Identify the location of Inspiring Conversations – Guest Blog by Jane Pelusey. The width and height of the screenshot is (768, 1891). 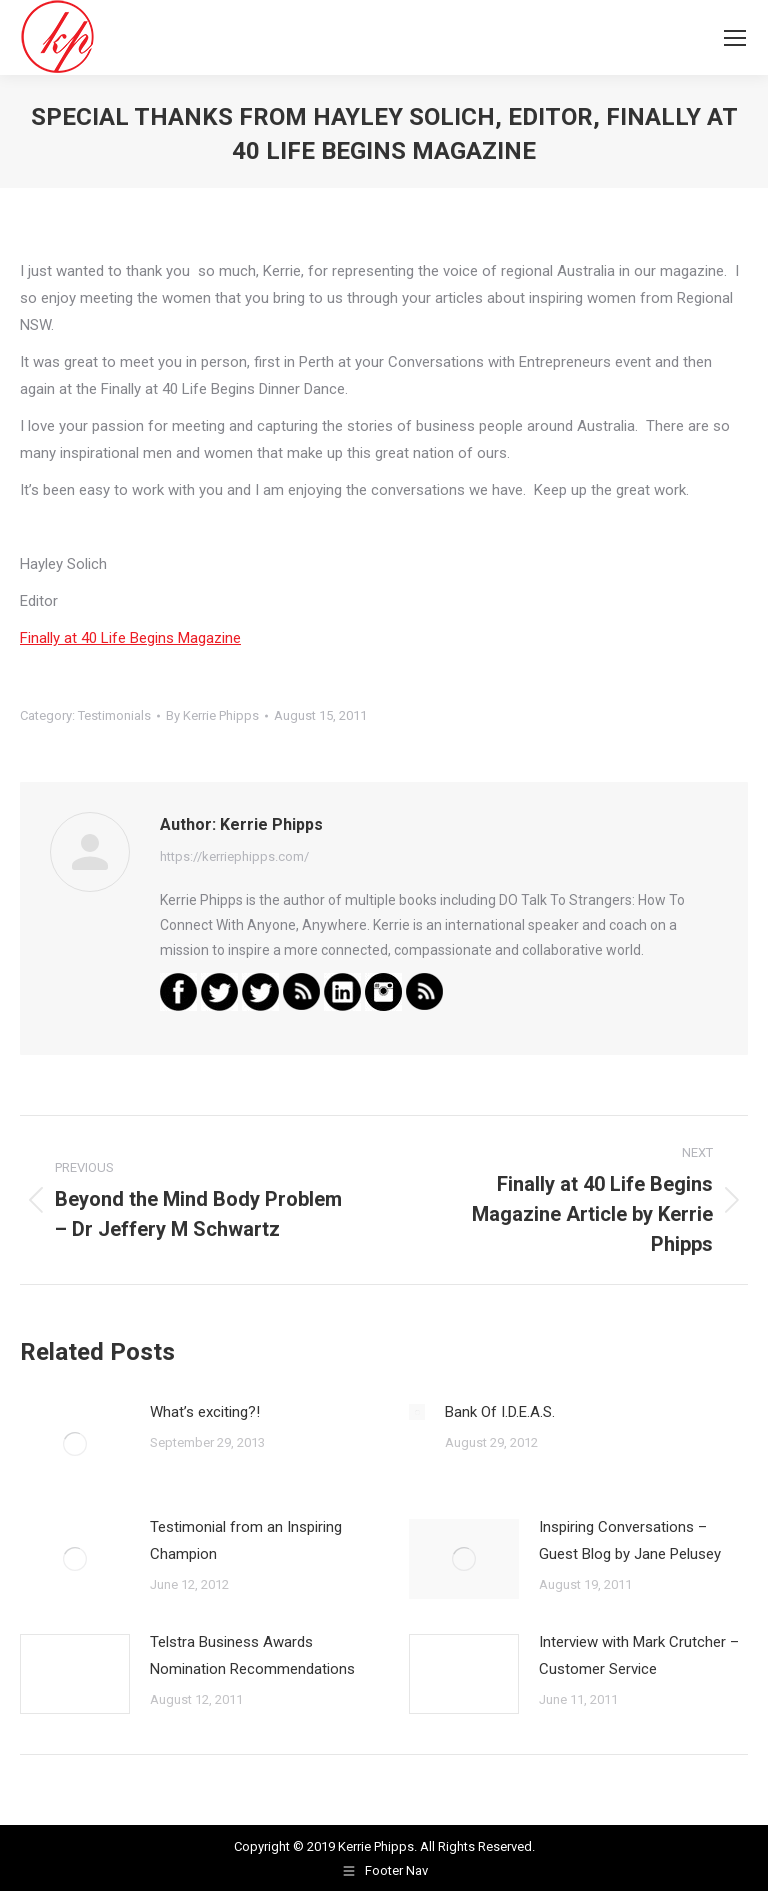
(630, 1540).